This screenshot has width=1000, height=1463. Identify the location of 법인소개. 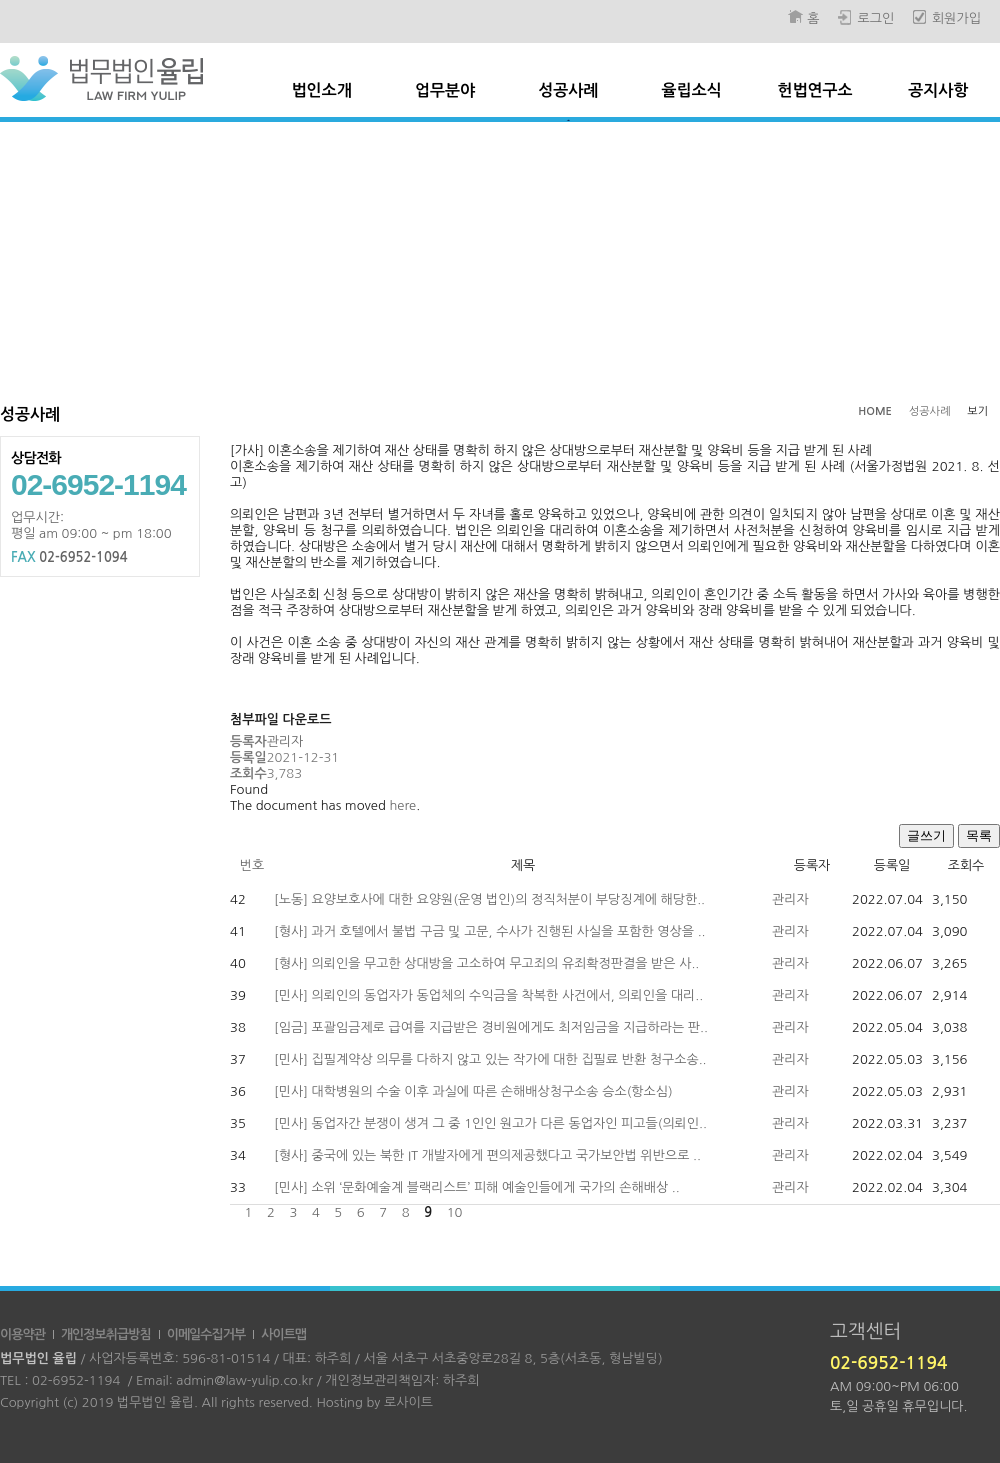
(322, 90).